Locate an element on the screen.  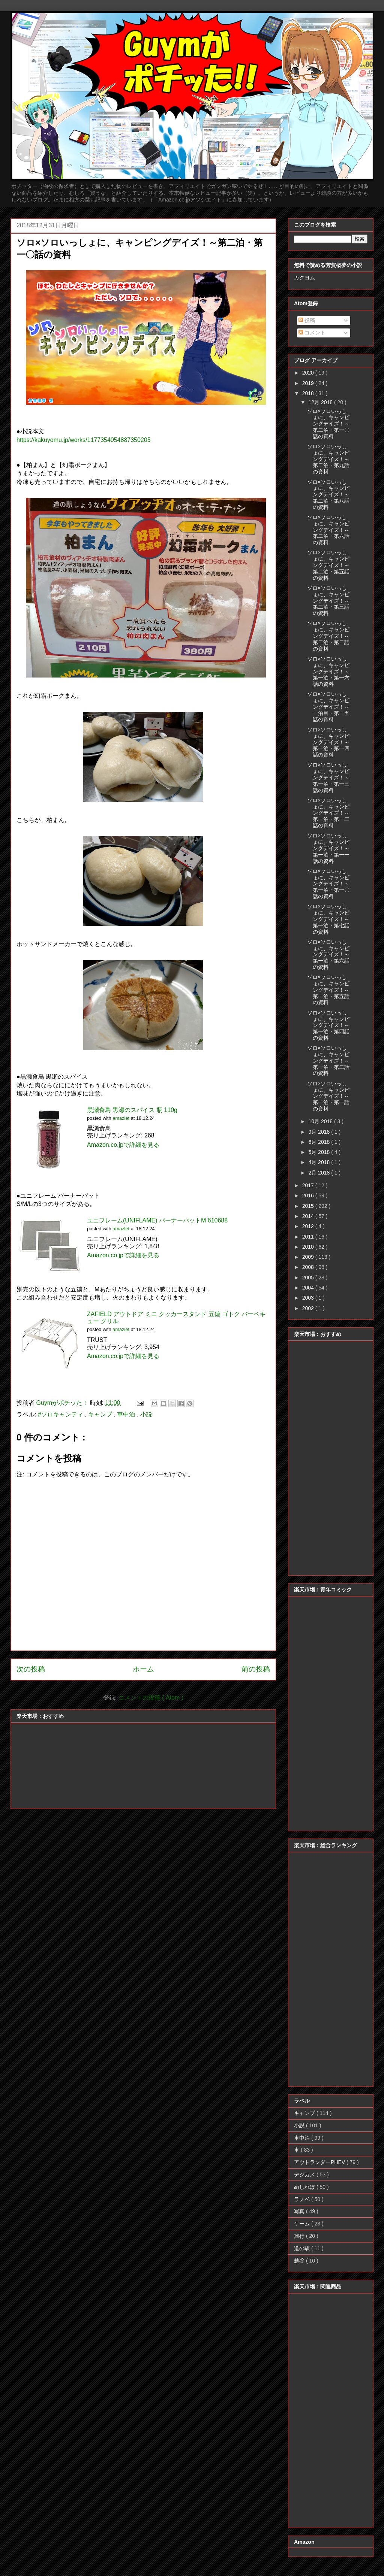
車中泊 is located at coordinates (126, 1414).